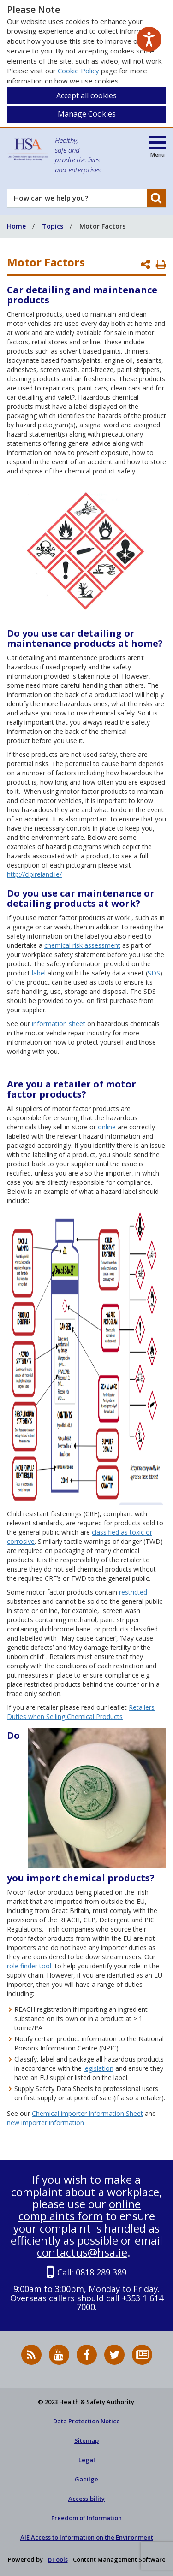 The height and width of the screenshot is (2576, 173). Describe the element at coordinates (34, 874) in the screenshot. I see `http://clpireland.ie/` at that location.